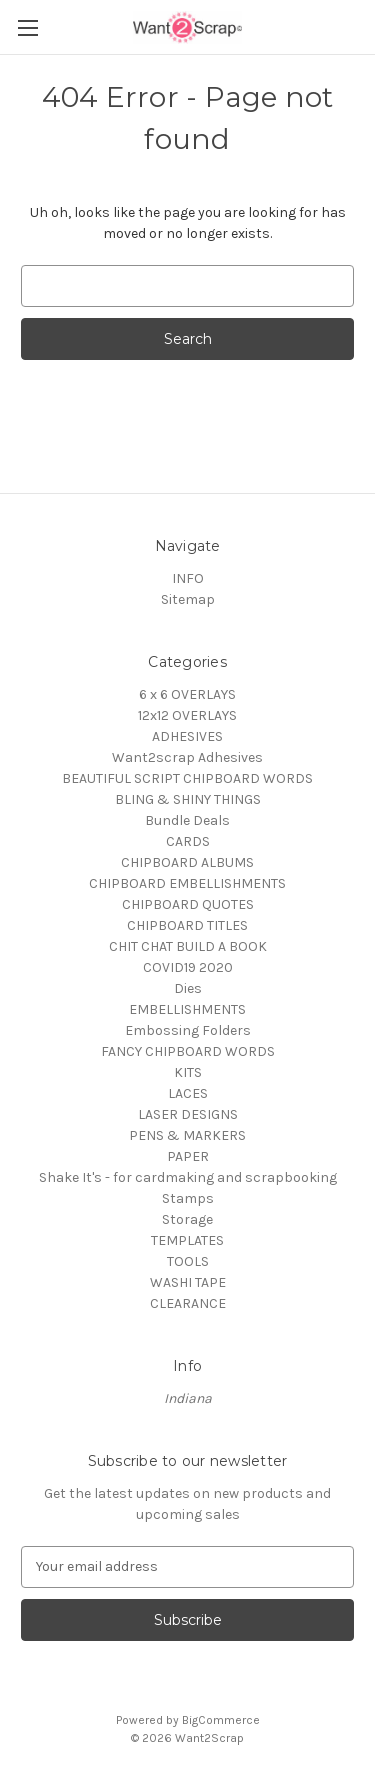 This screenshot has height=1789, width=375. What do you see at coordinates (187, 715) in the screenshot?
I see `12x12 OVERLAYS` at bounding box center [187, 715].